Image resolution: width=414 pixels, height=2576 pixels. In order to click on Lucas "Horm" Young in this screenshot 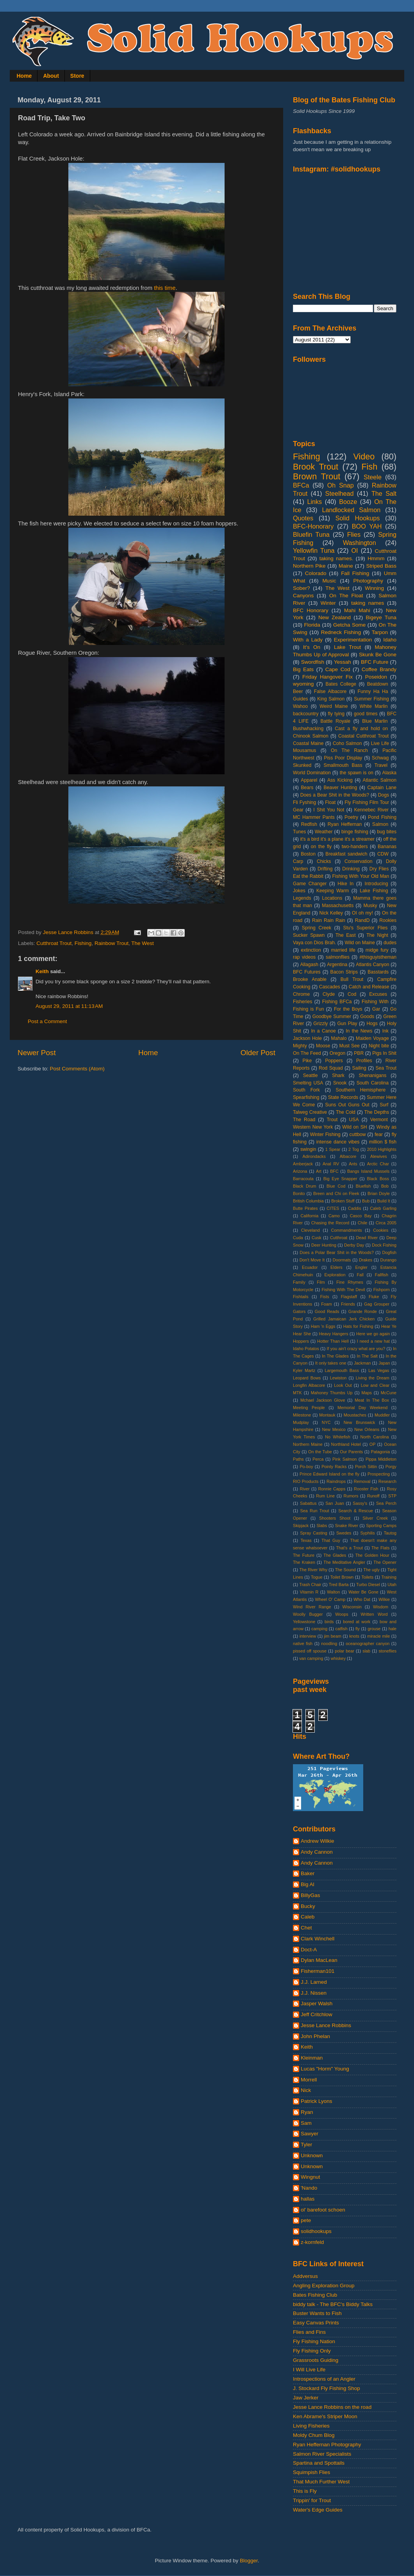, I will do `click(325, 2069)`.